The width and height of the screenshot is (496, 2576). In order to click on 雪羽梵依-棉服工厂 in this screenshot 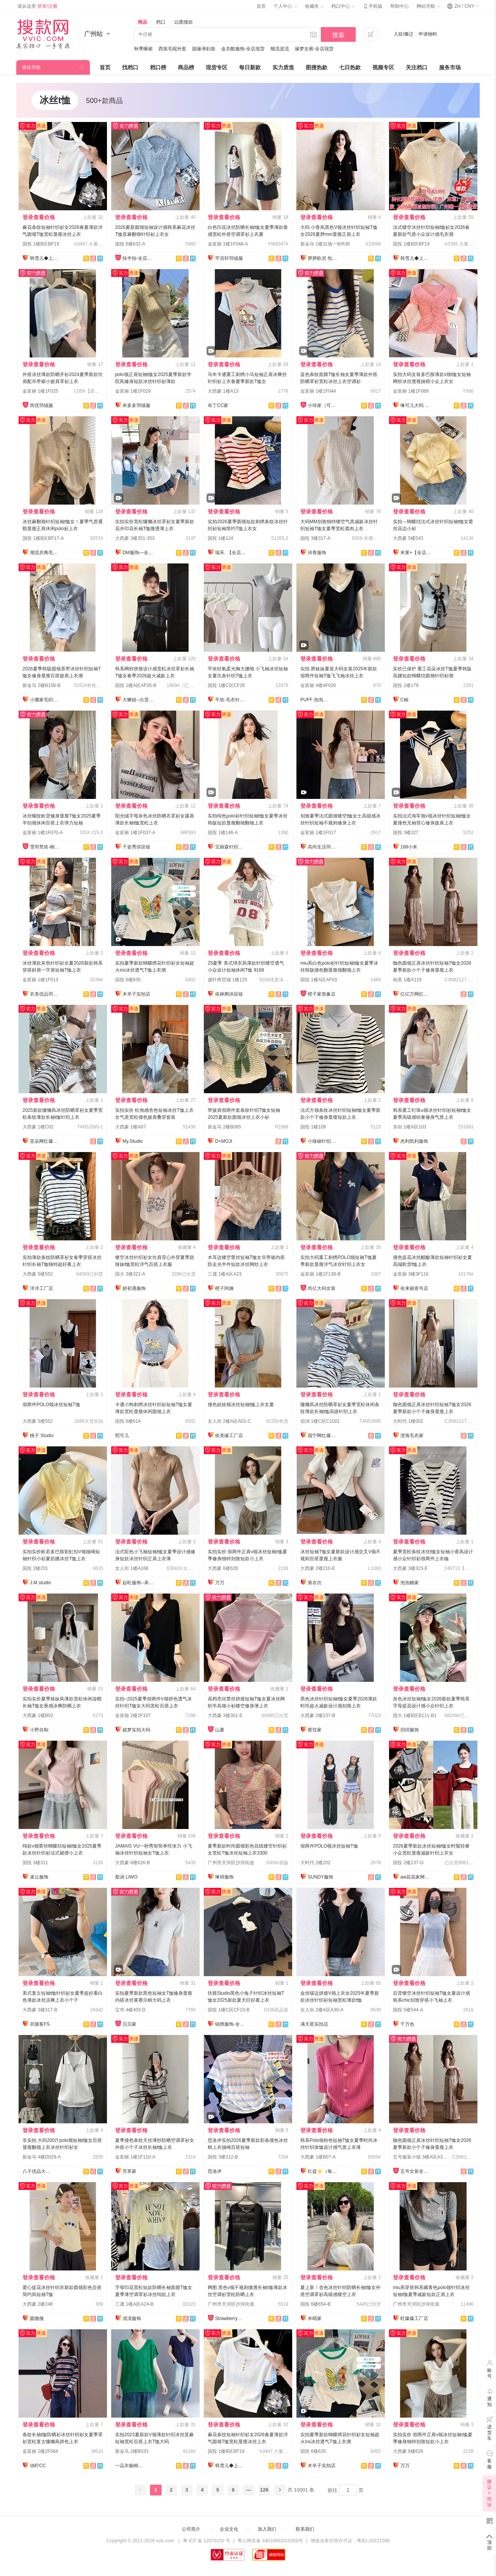, I will do `click(45, 847)`.